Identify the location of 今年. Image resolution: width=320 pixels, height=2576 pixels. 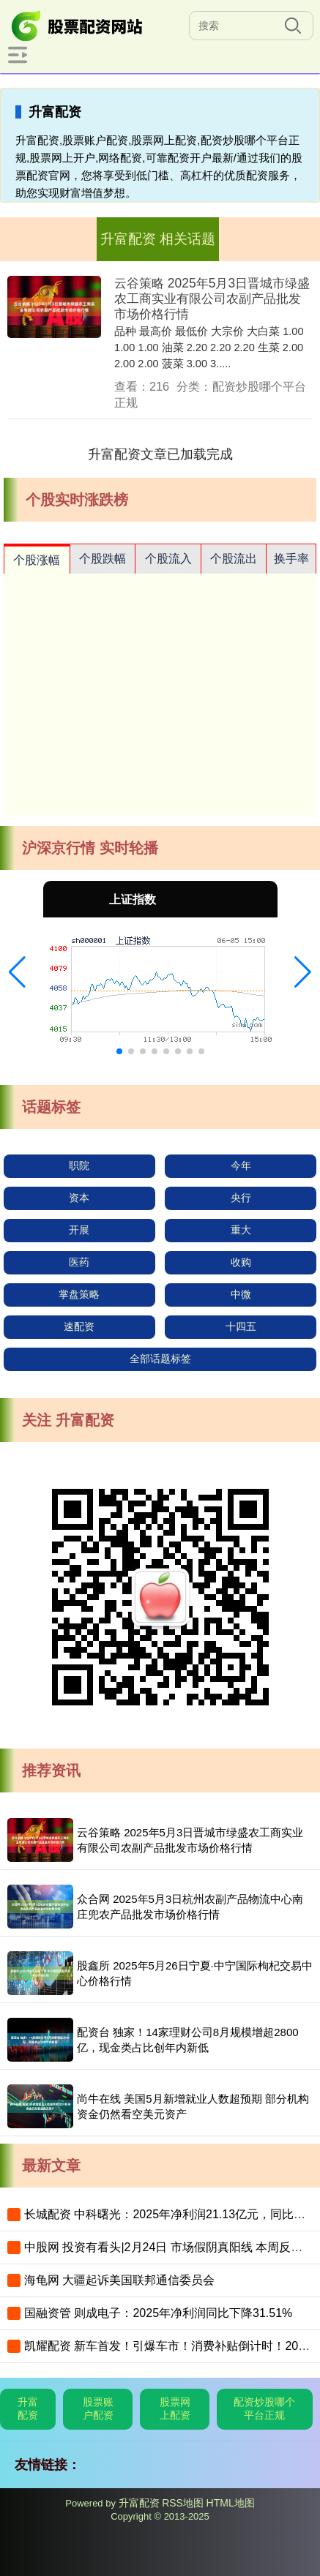
(241, 1165).